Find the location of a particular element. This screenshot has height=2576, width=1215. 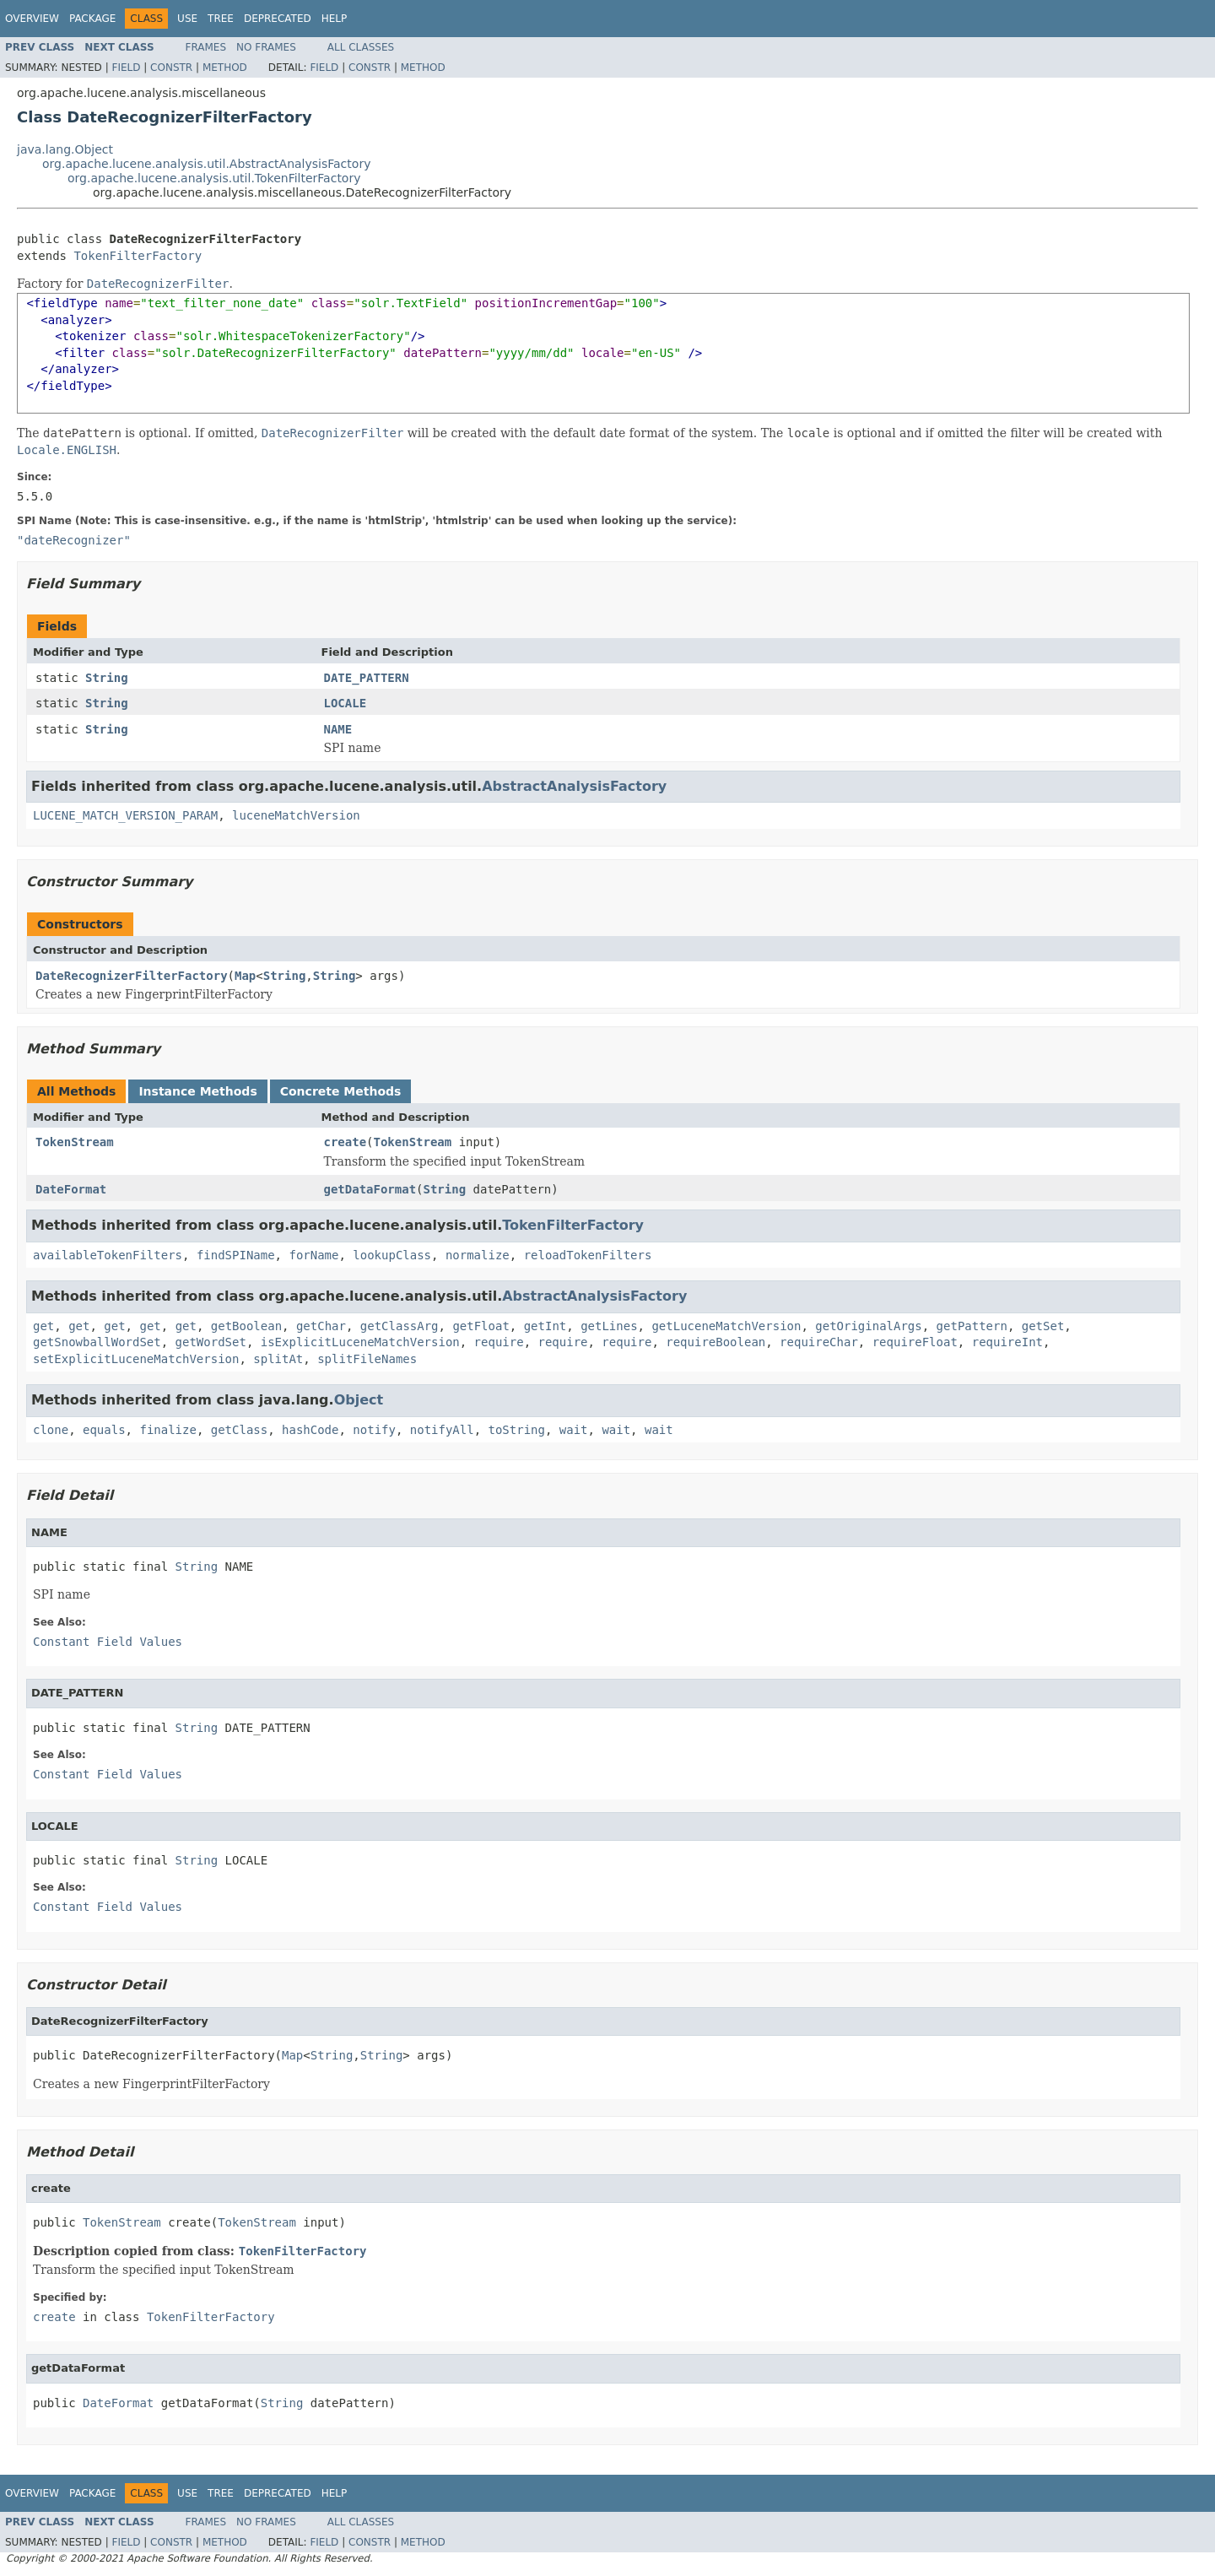

getWordSet is located at coordinates (211, 1342).